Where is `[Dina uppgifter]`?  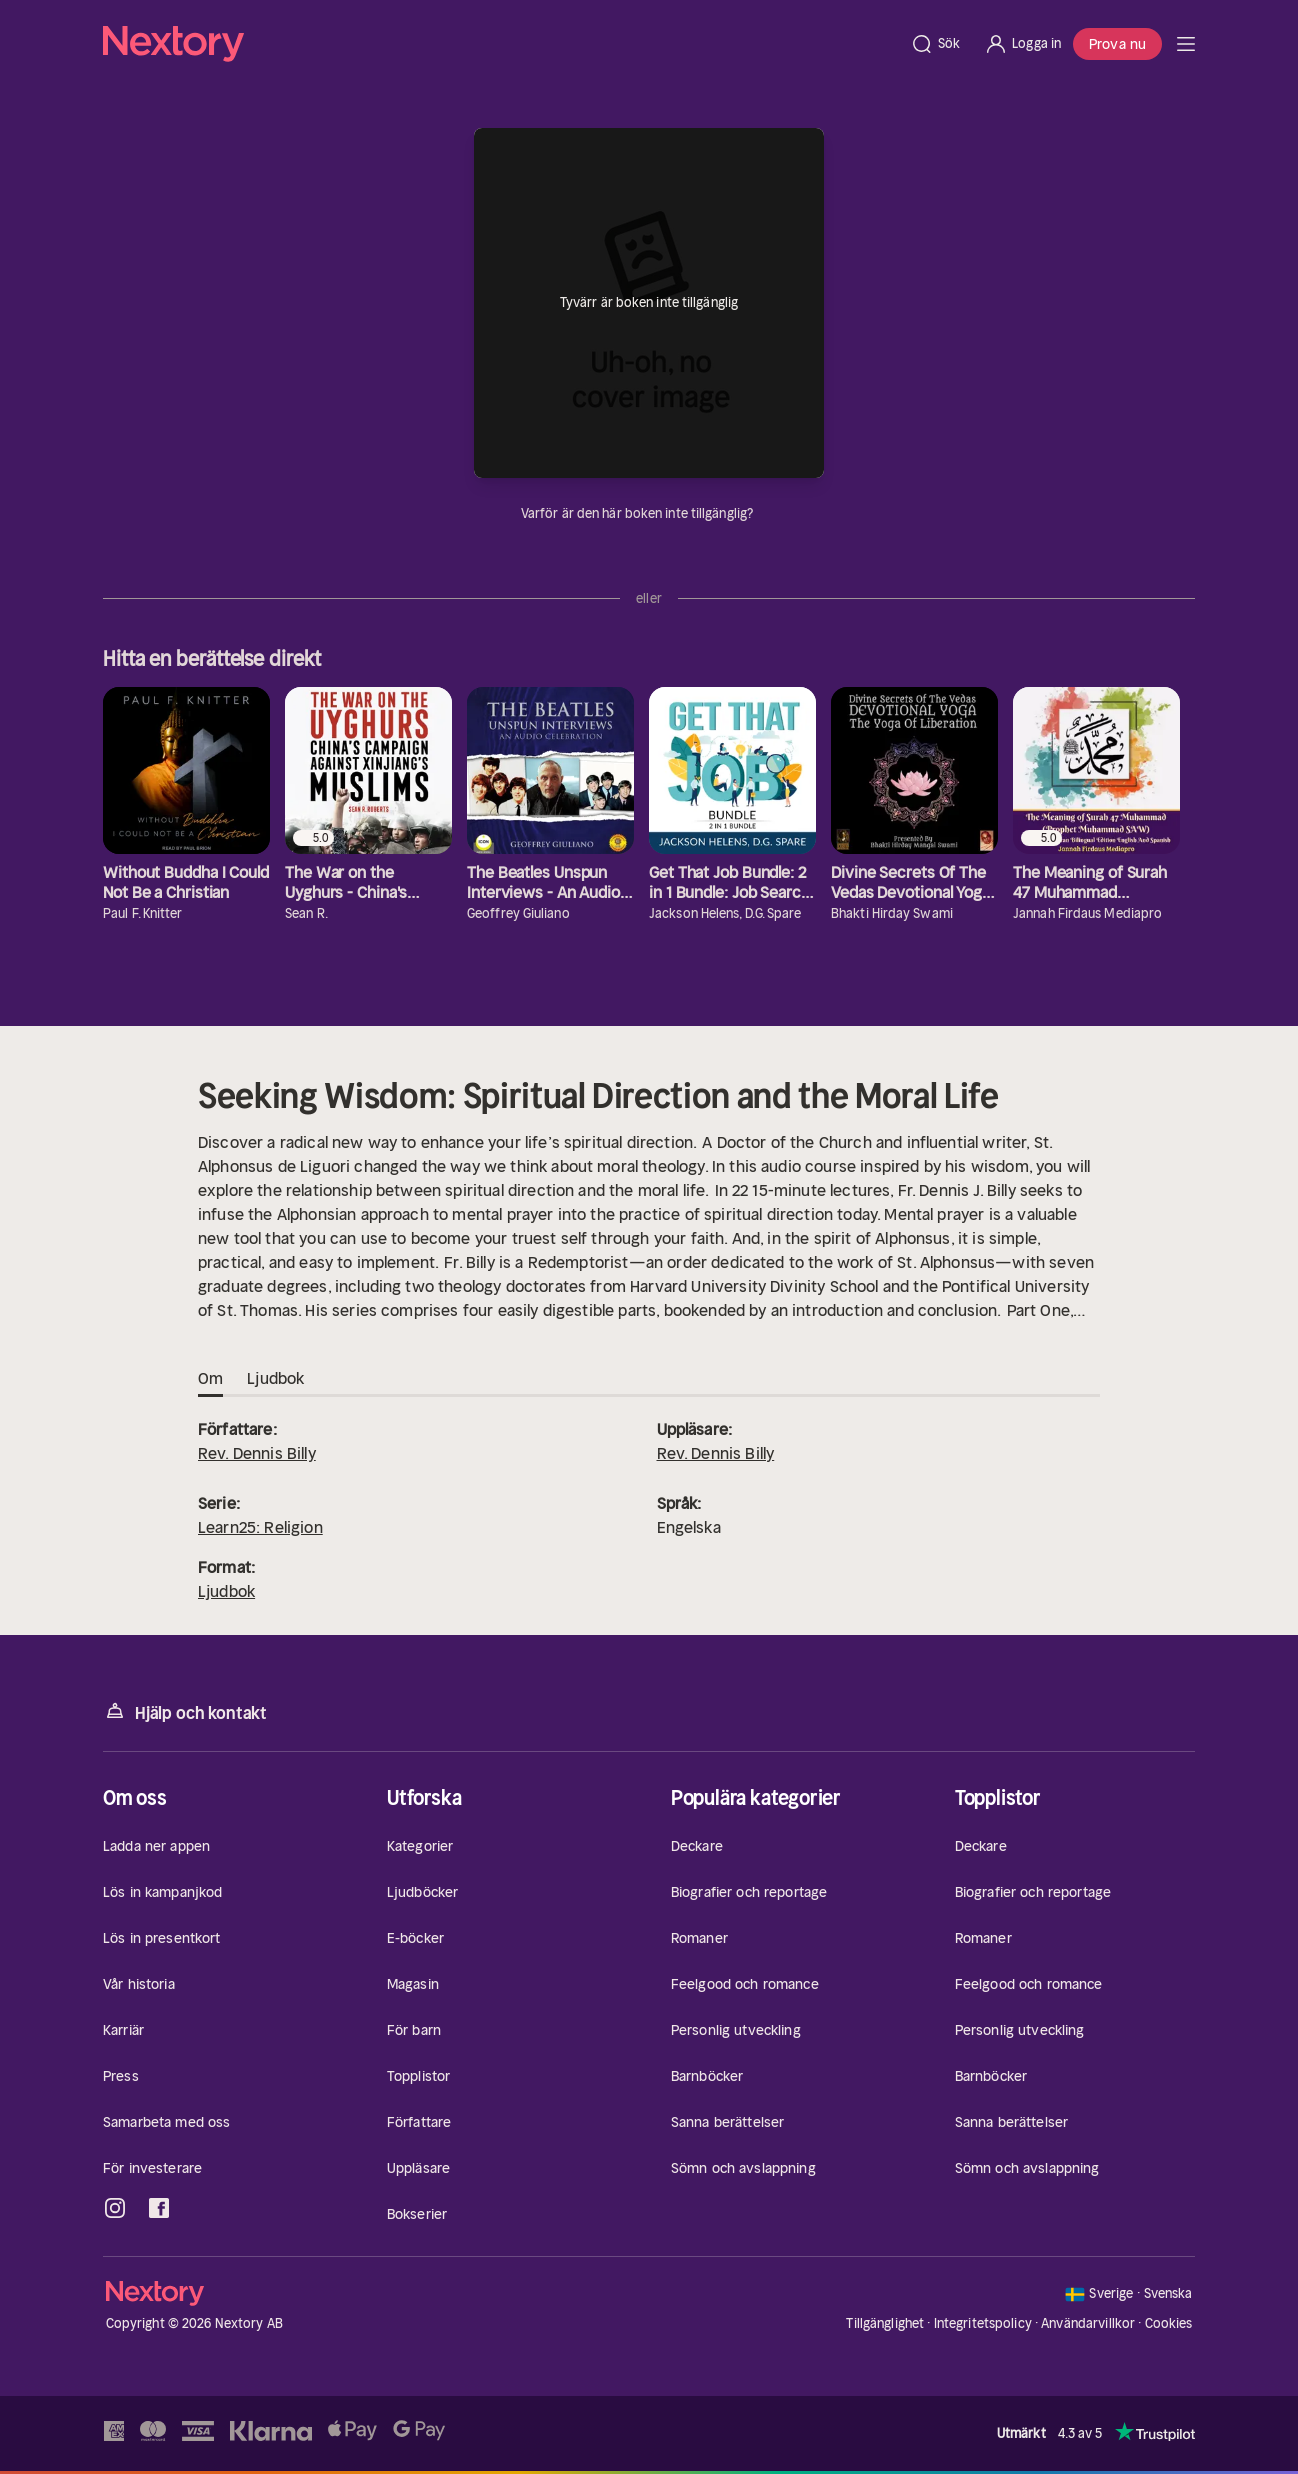
[Dina uppgifter] is located at coordinates (765, 514).